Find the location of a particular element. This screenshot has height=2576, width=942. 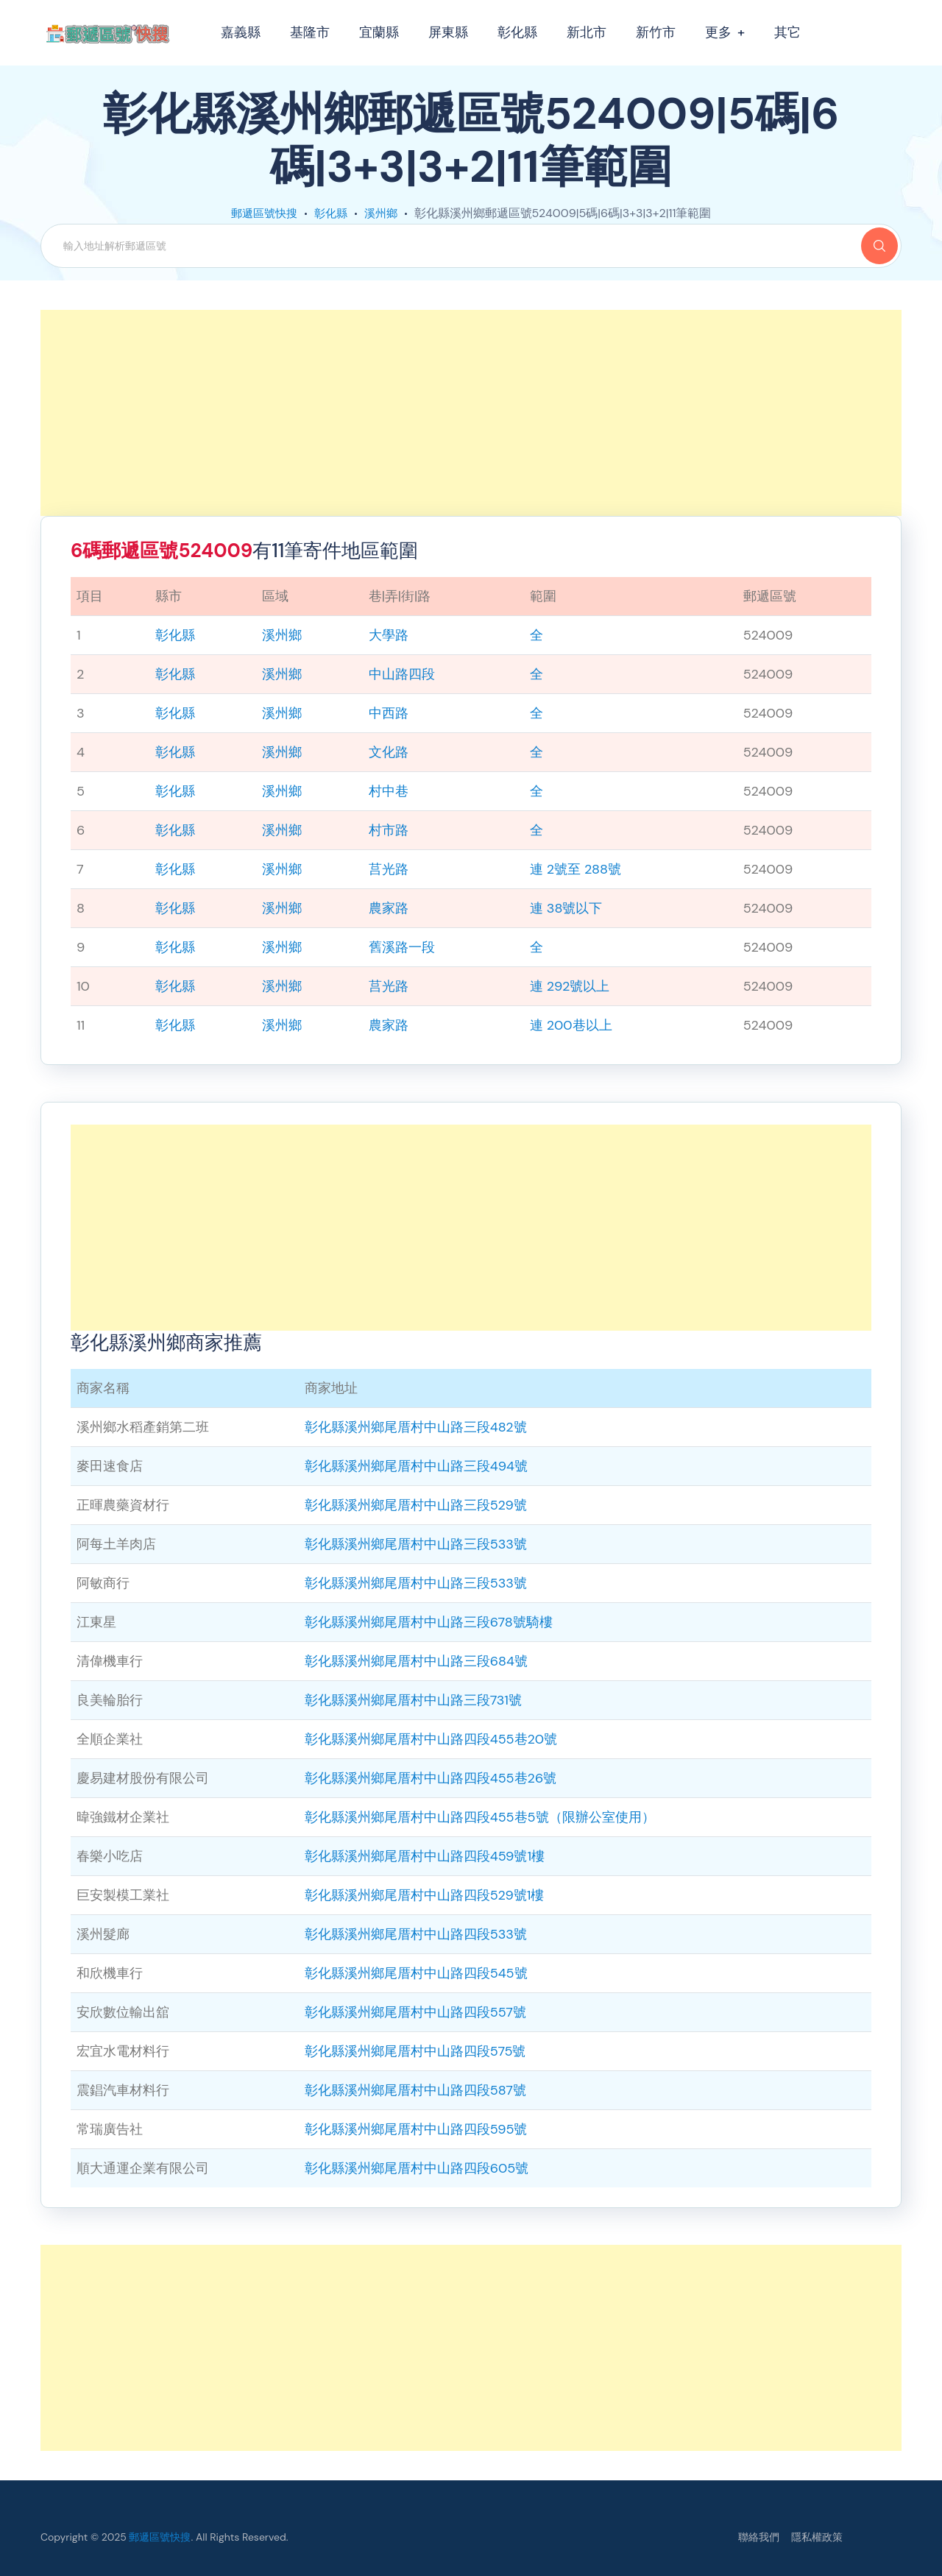

彰化縣溪州鄉尾厝村中山路三段678號騎樓 is located at coordinates (429, 1622).